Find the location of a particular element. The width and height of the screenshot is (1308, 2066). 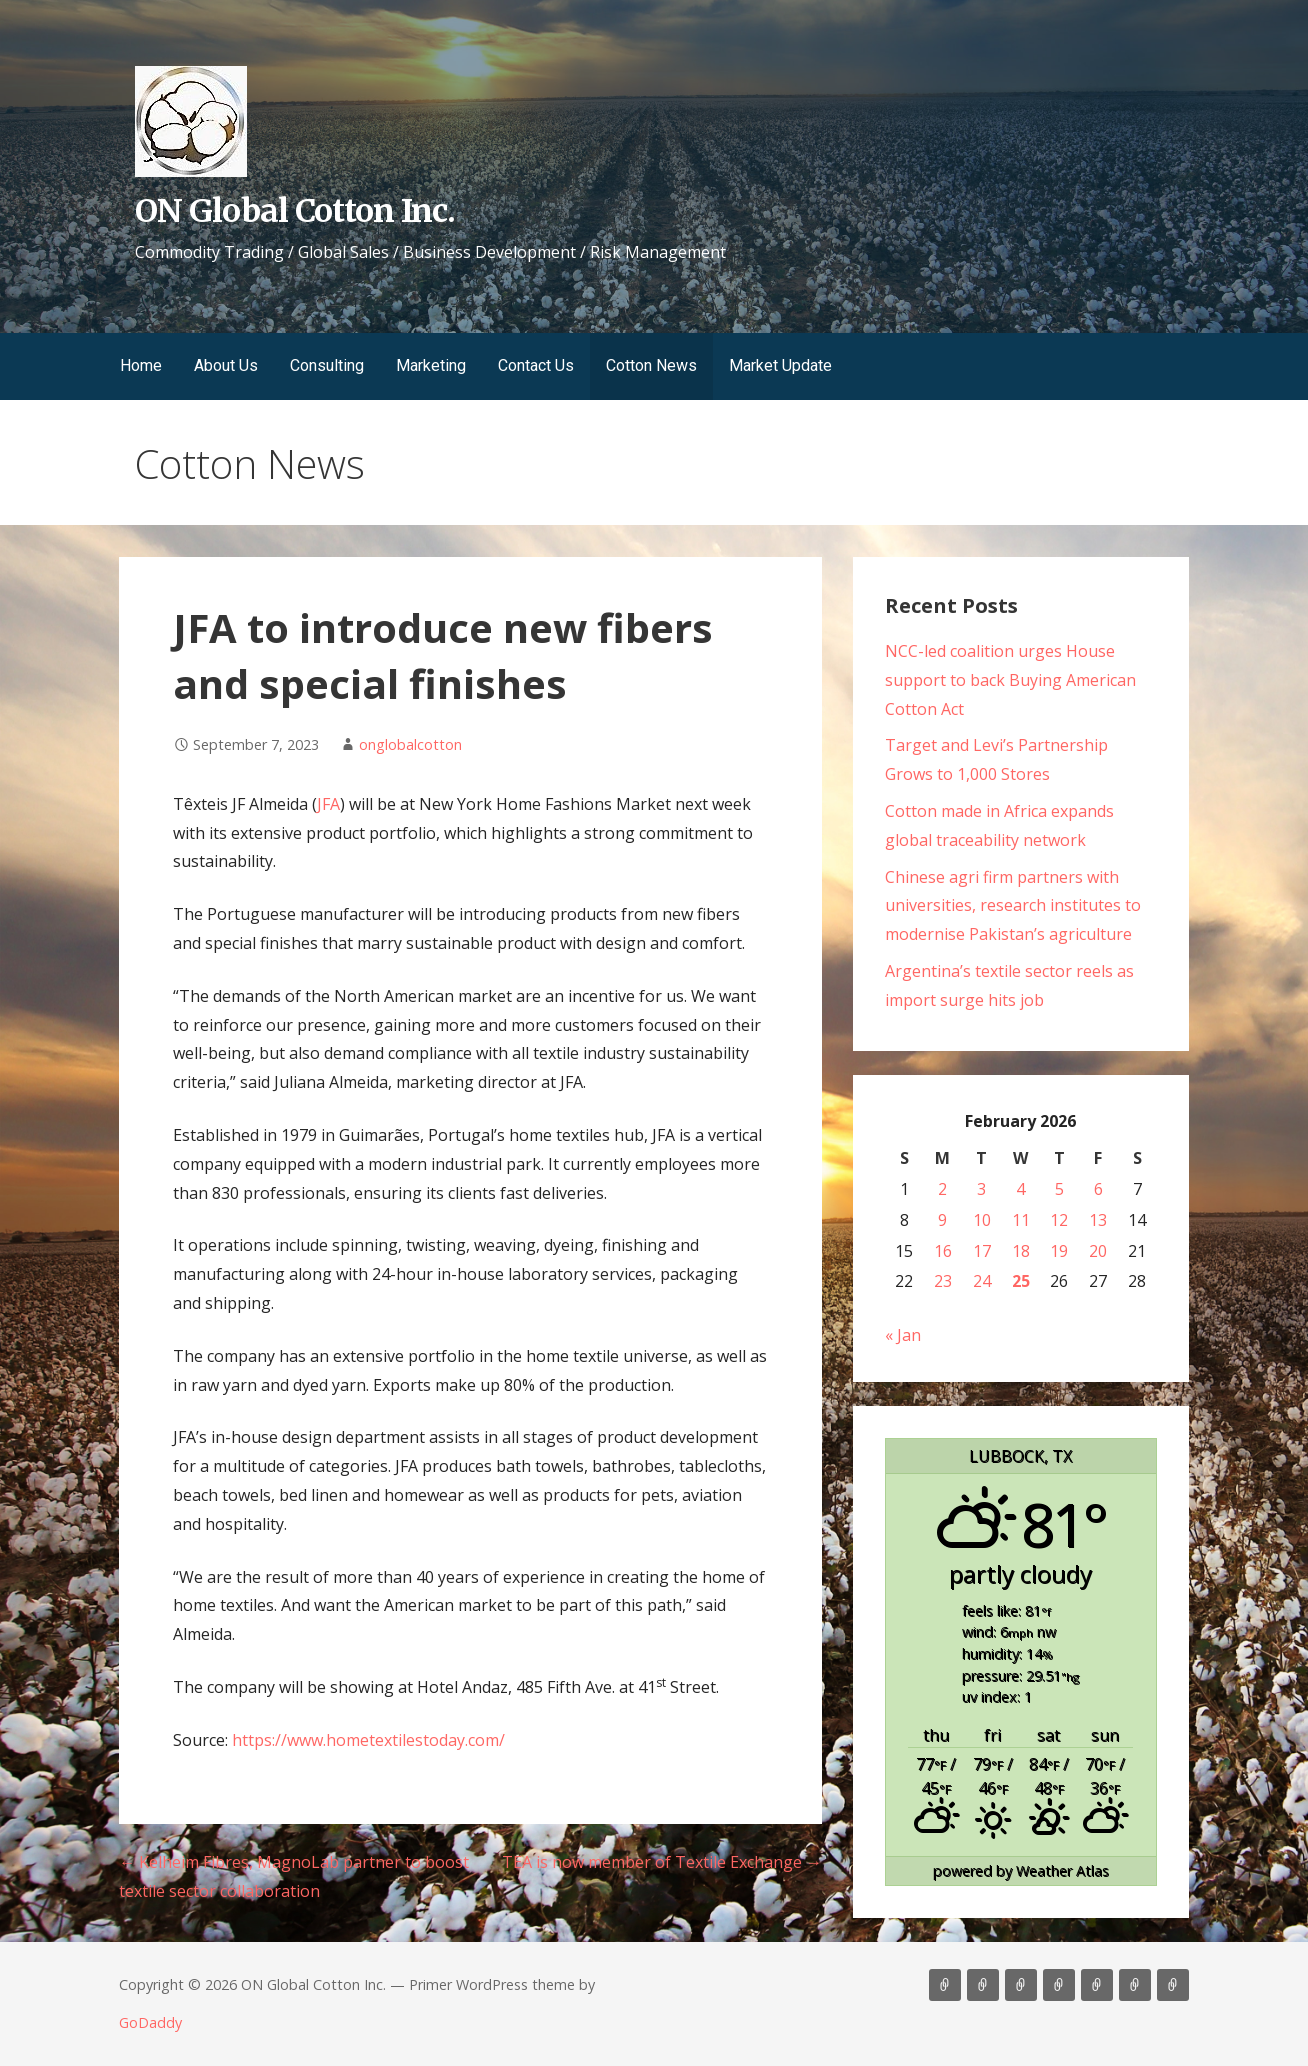

10 [Posts published on February 10, 2026] is located at coordinates (982, 1220).